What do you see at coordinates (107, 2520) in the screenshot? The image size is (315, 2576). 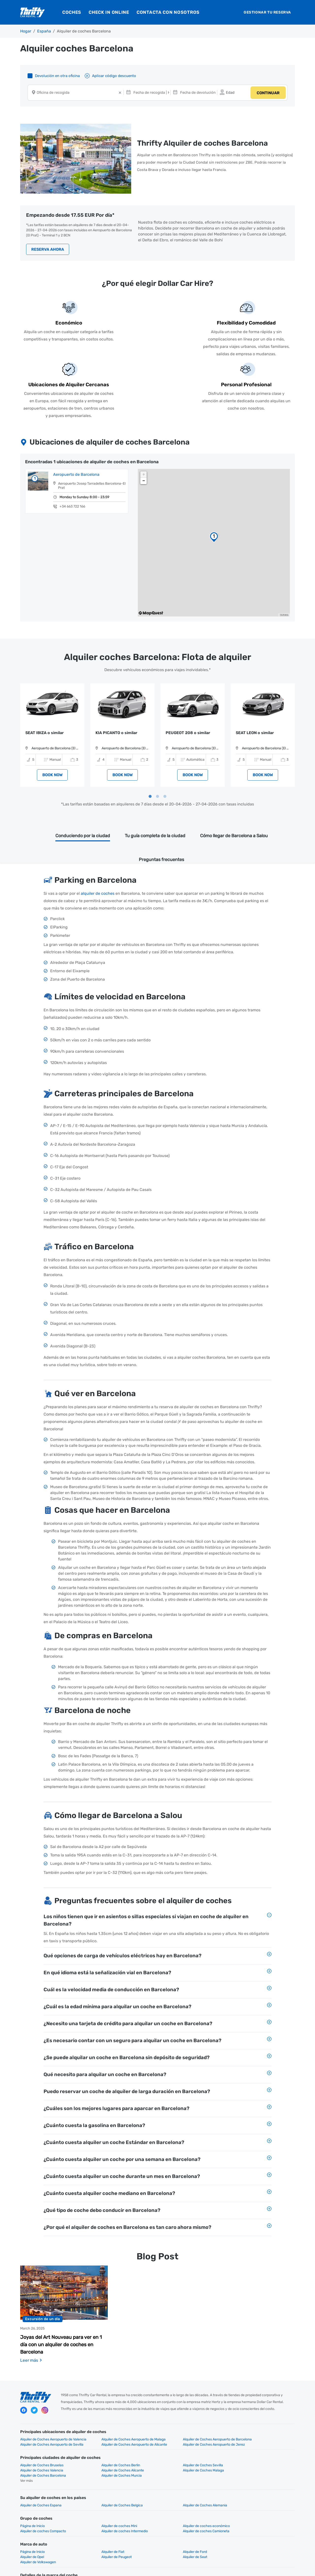 I see `Alquiler de Seat Ateca` at bounding box center [107, 2520].